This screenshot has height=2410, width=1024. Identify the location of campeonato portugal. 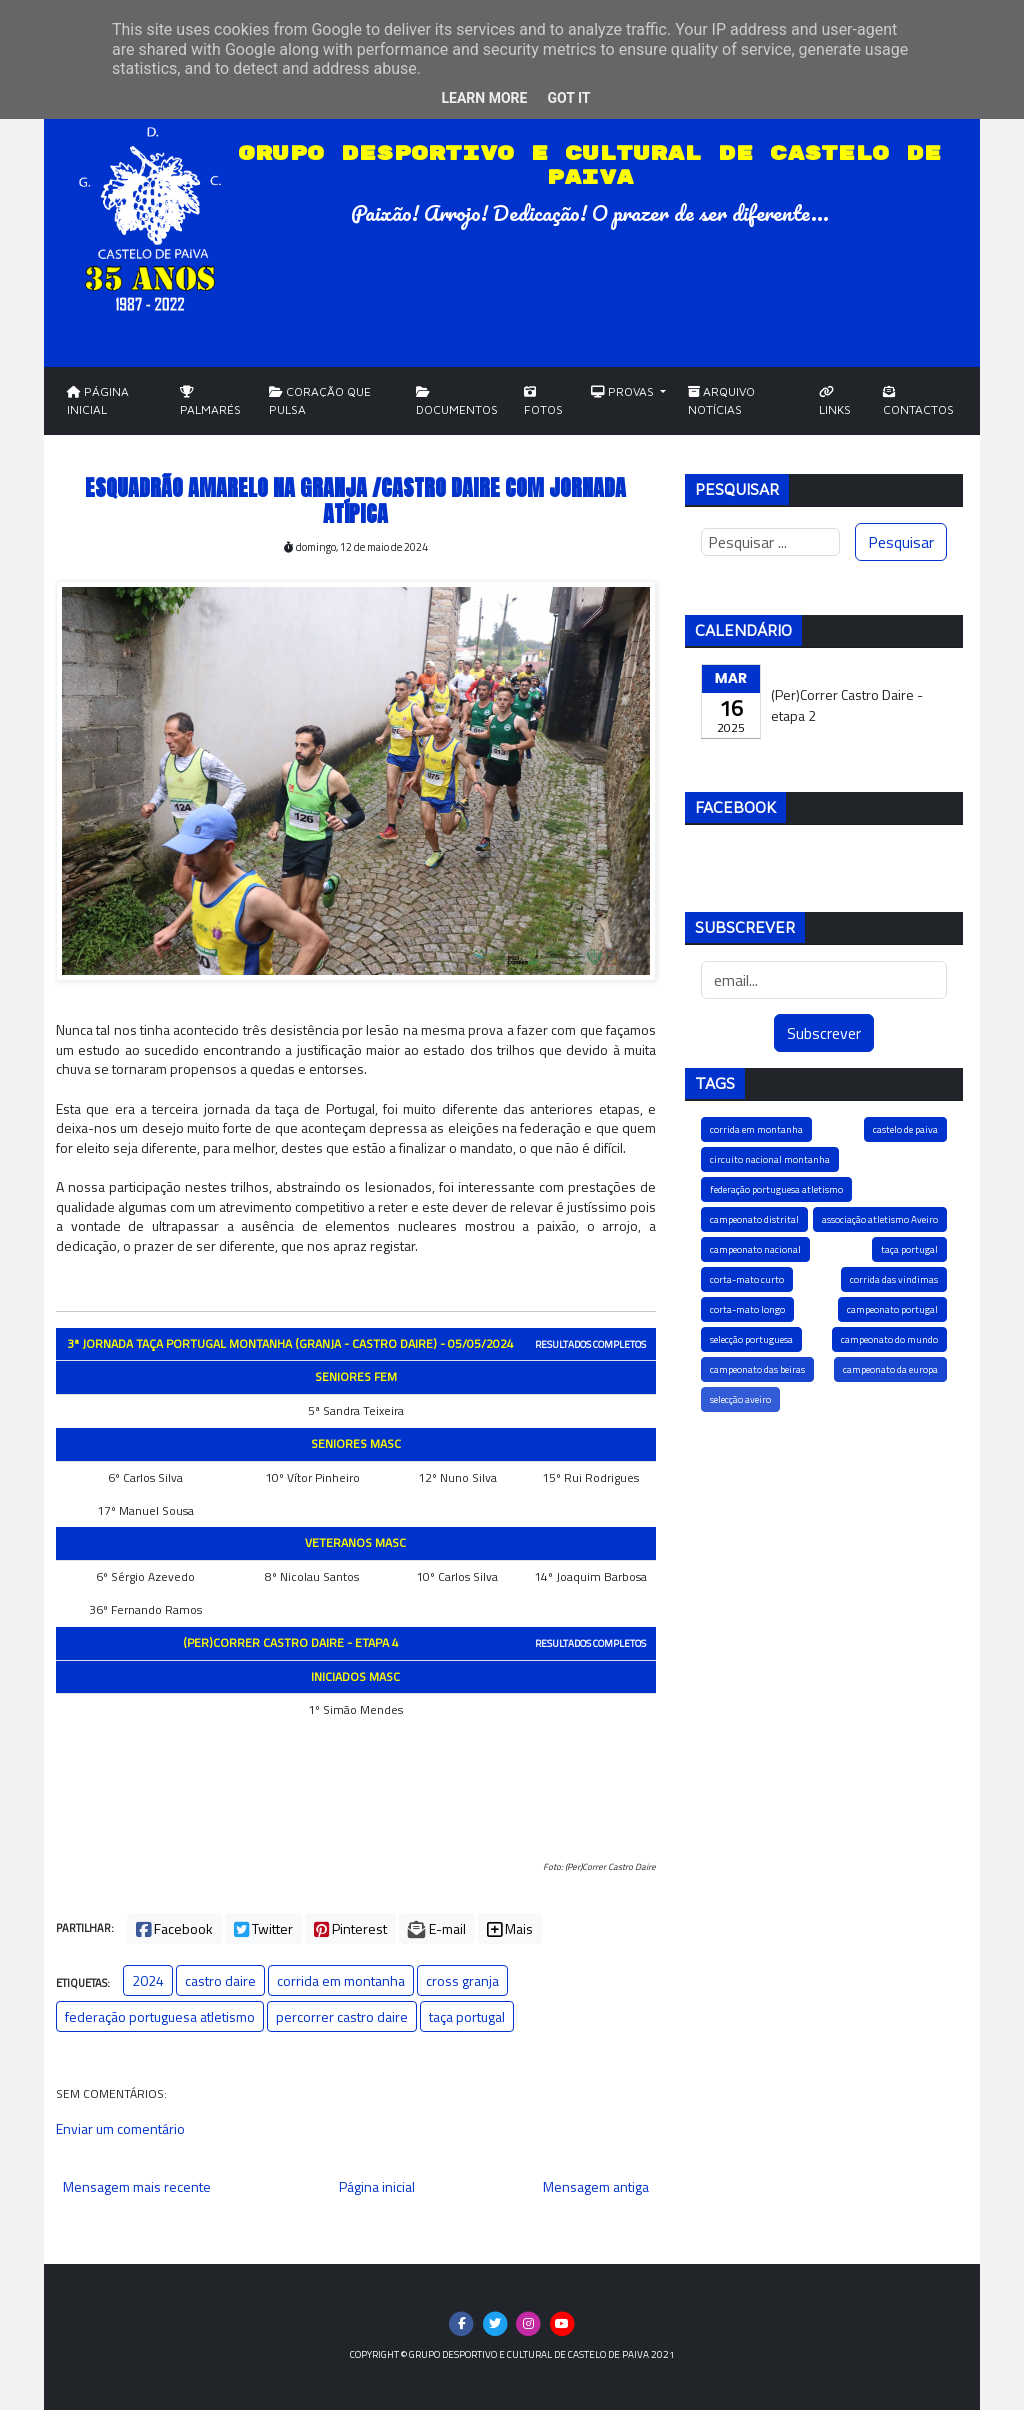
(892, 1309).